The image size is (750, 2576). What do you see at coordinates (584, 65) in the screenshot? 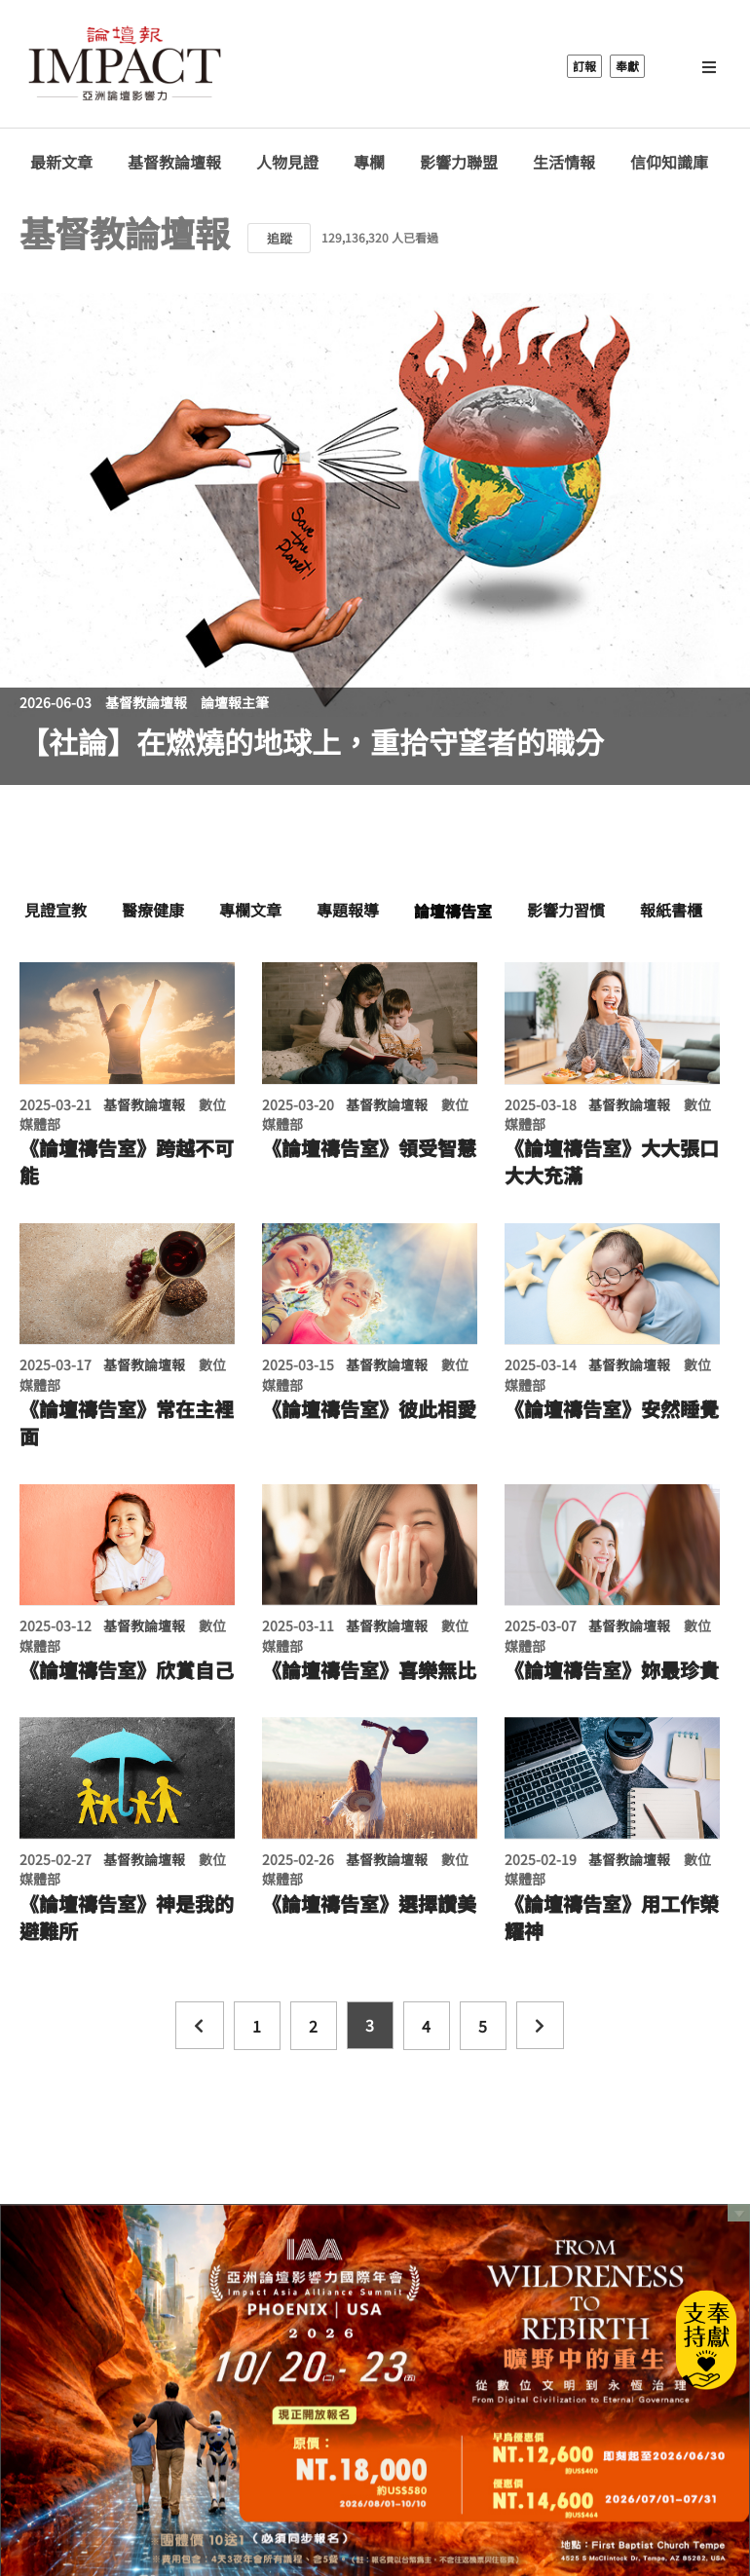
I see `訂報` at bounding box center [584, 65].